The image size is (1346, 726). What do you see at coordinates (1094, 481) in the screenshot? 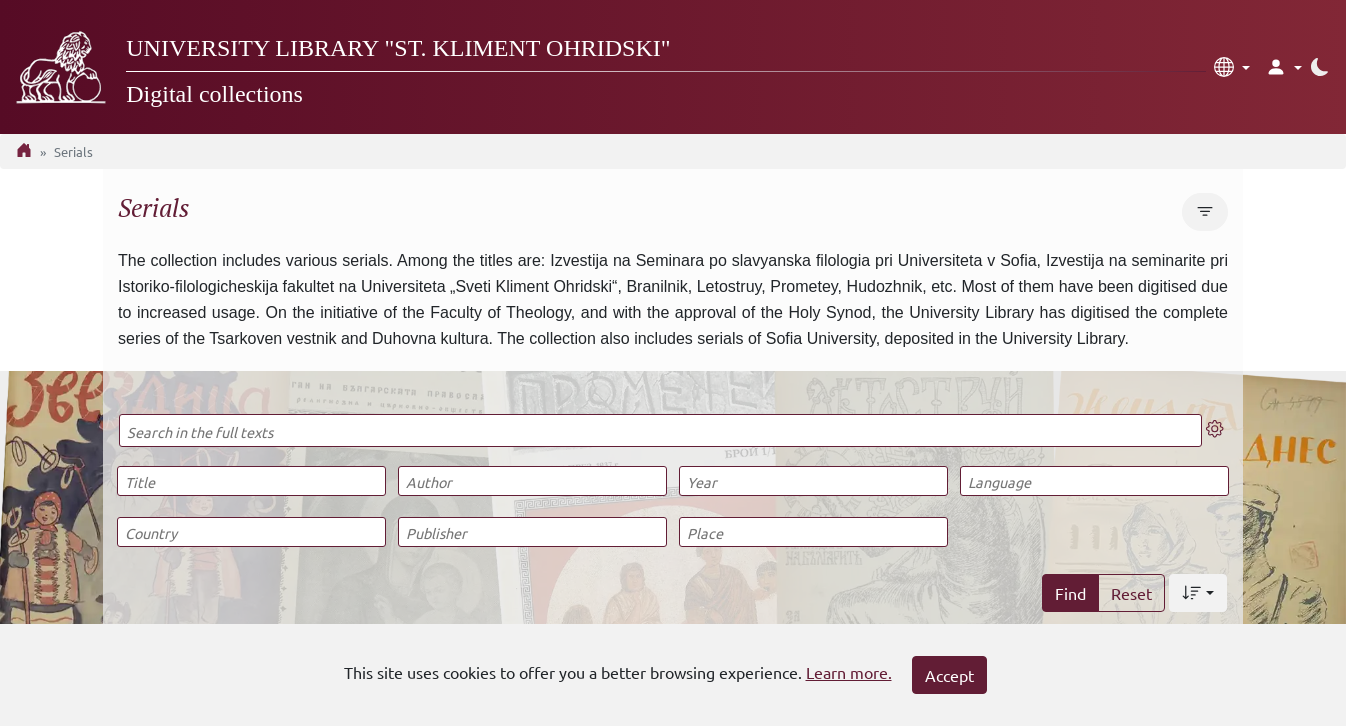
I see `[Language]` at bounding box center [1094, 481].